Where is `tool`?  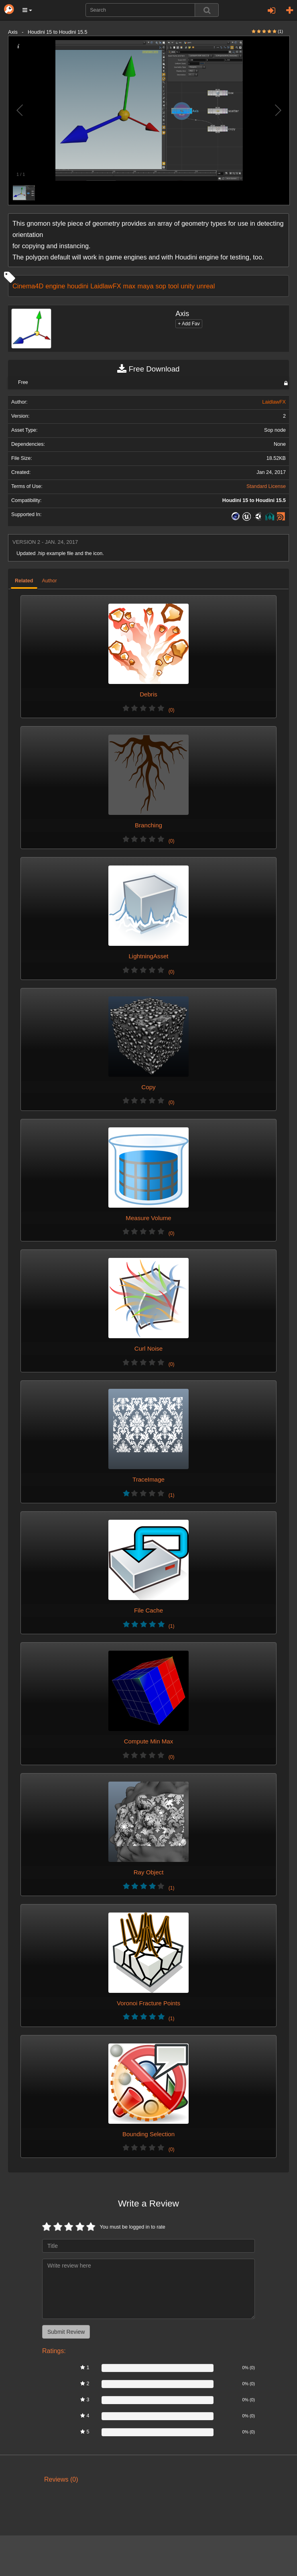
tool is located at coordinates (173, 286).